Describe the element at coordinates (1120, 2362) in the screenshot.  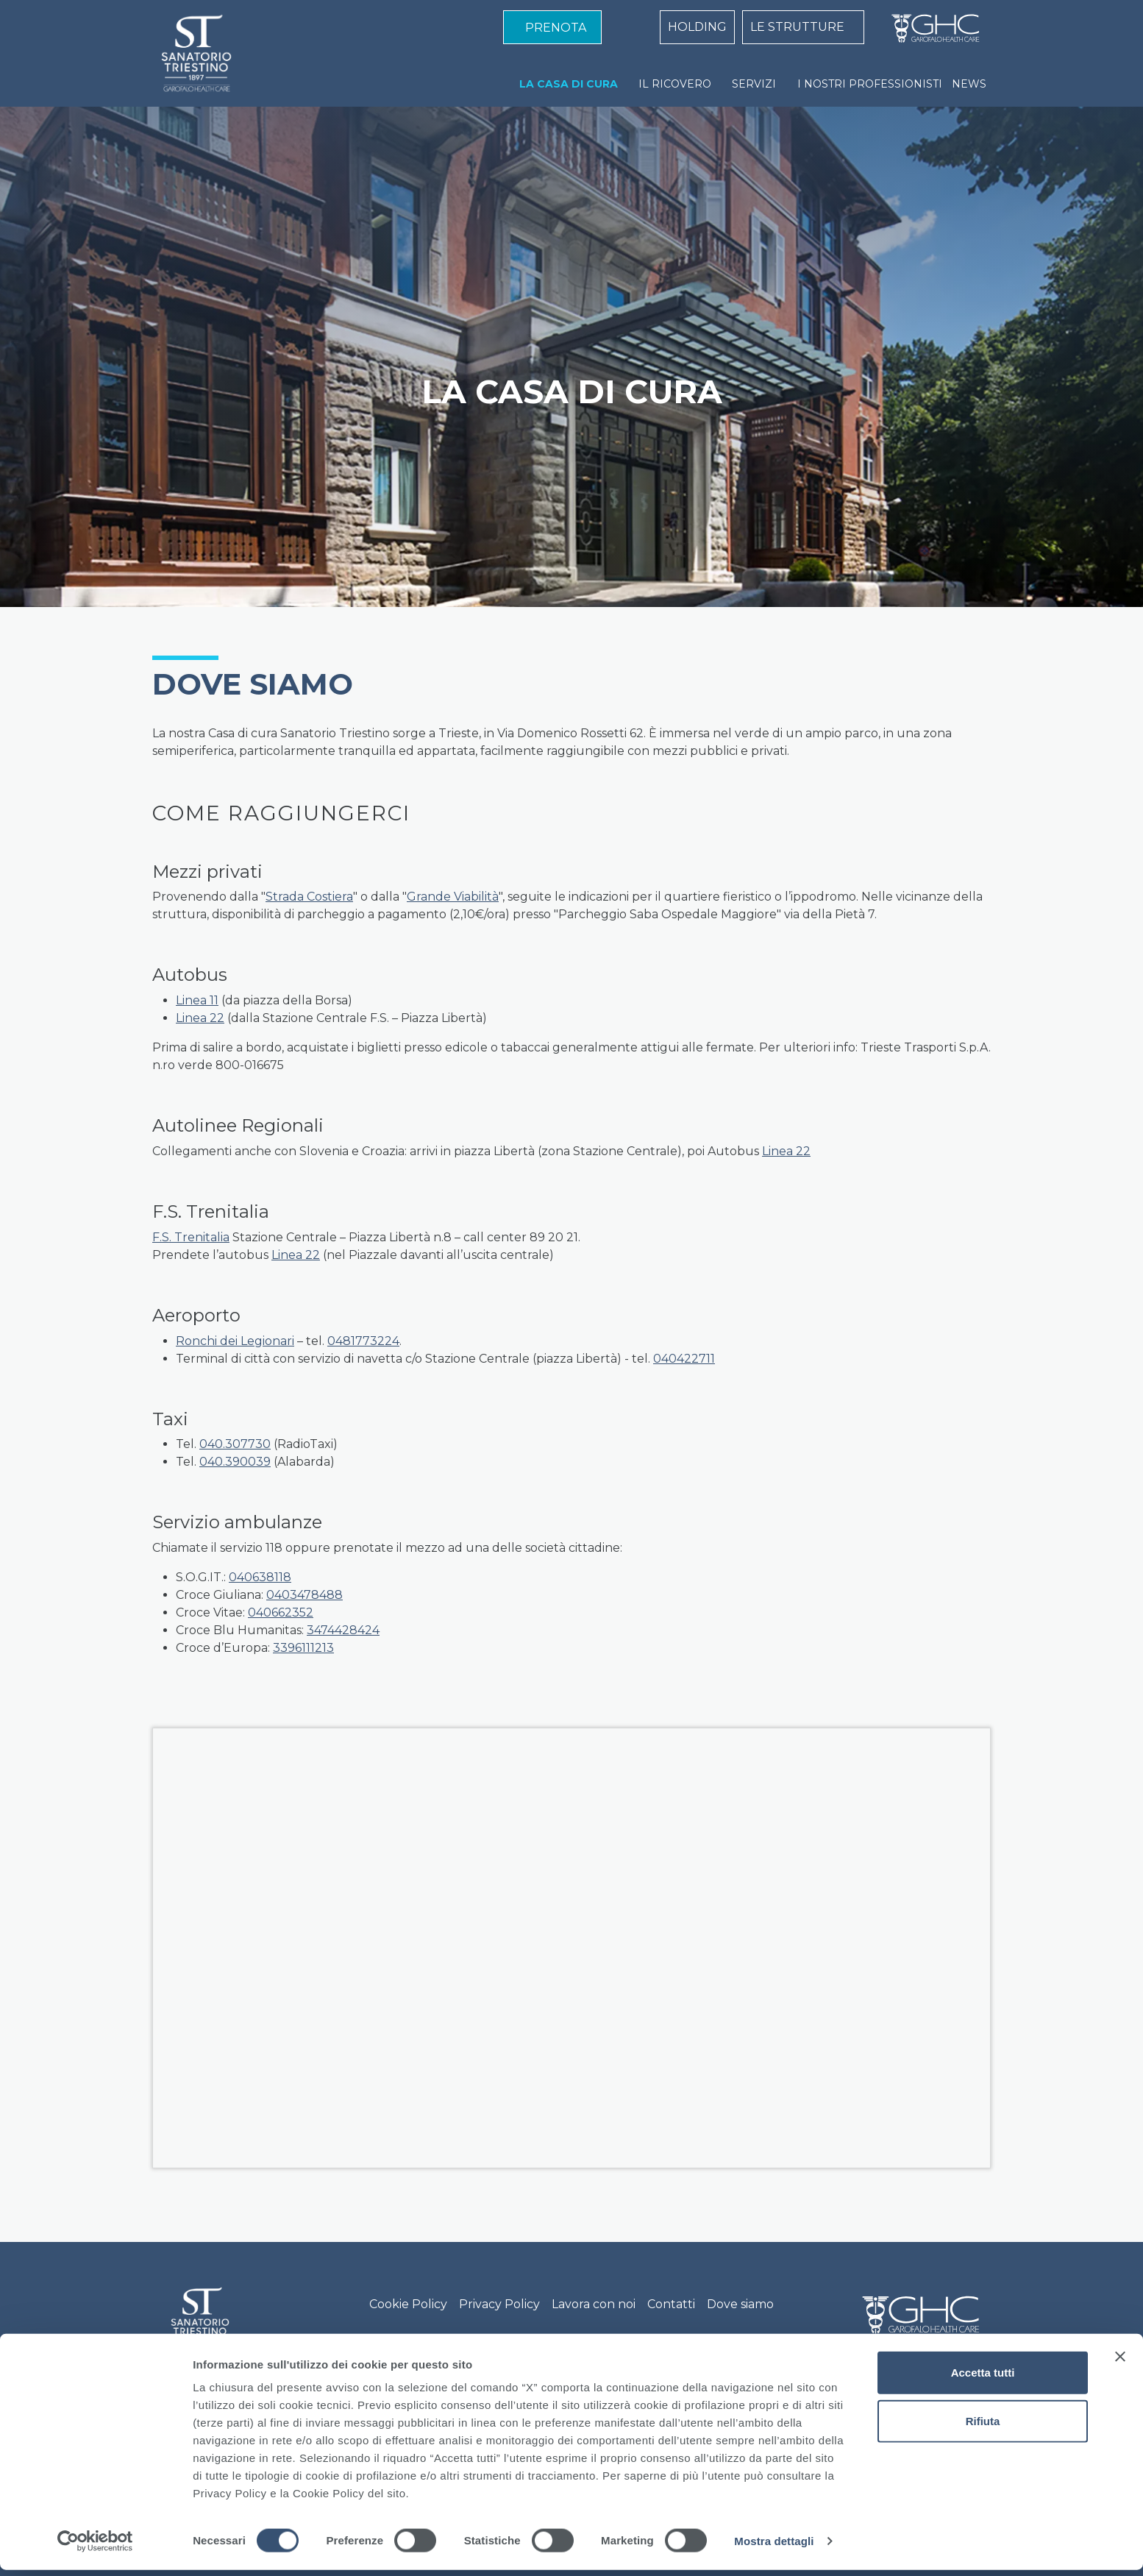
I see `[Chiudi banner]` at that location.